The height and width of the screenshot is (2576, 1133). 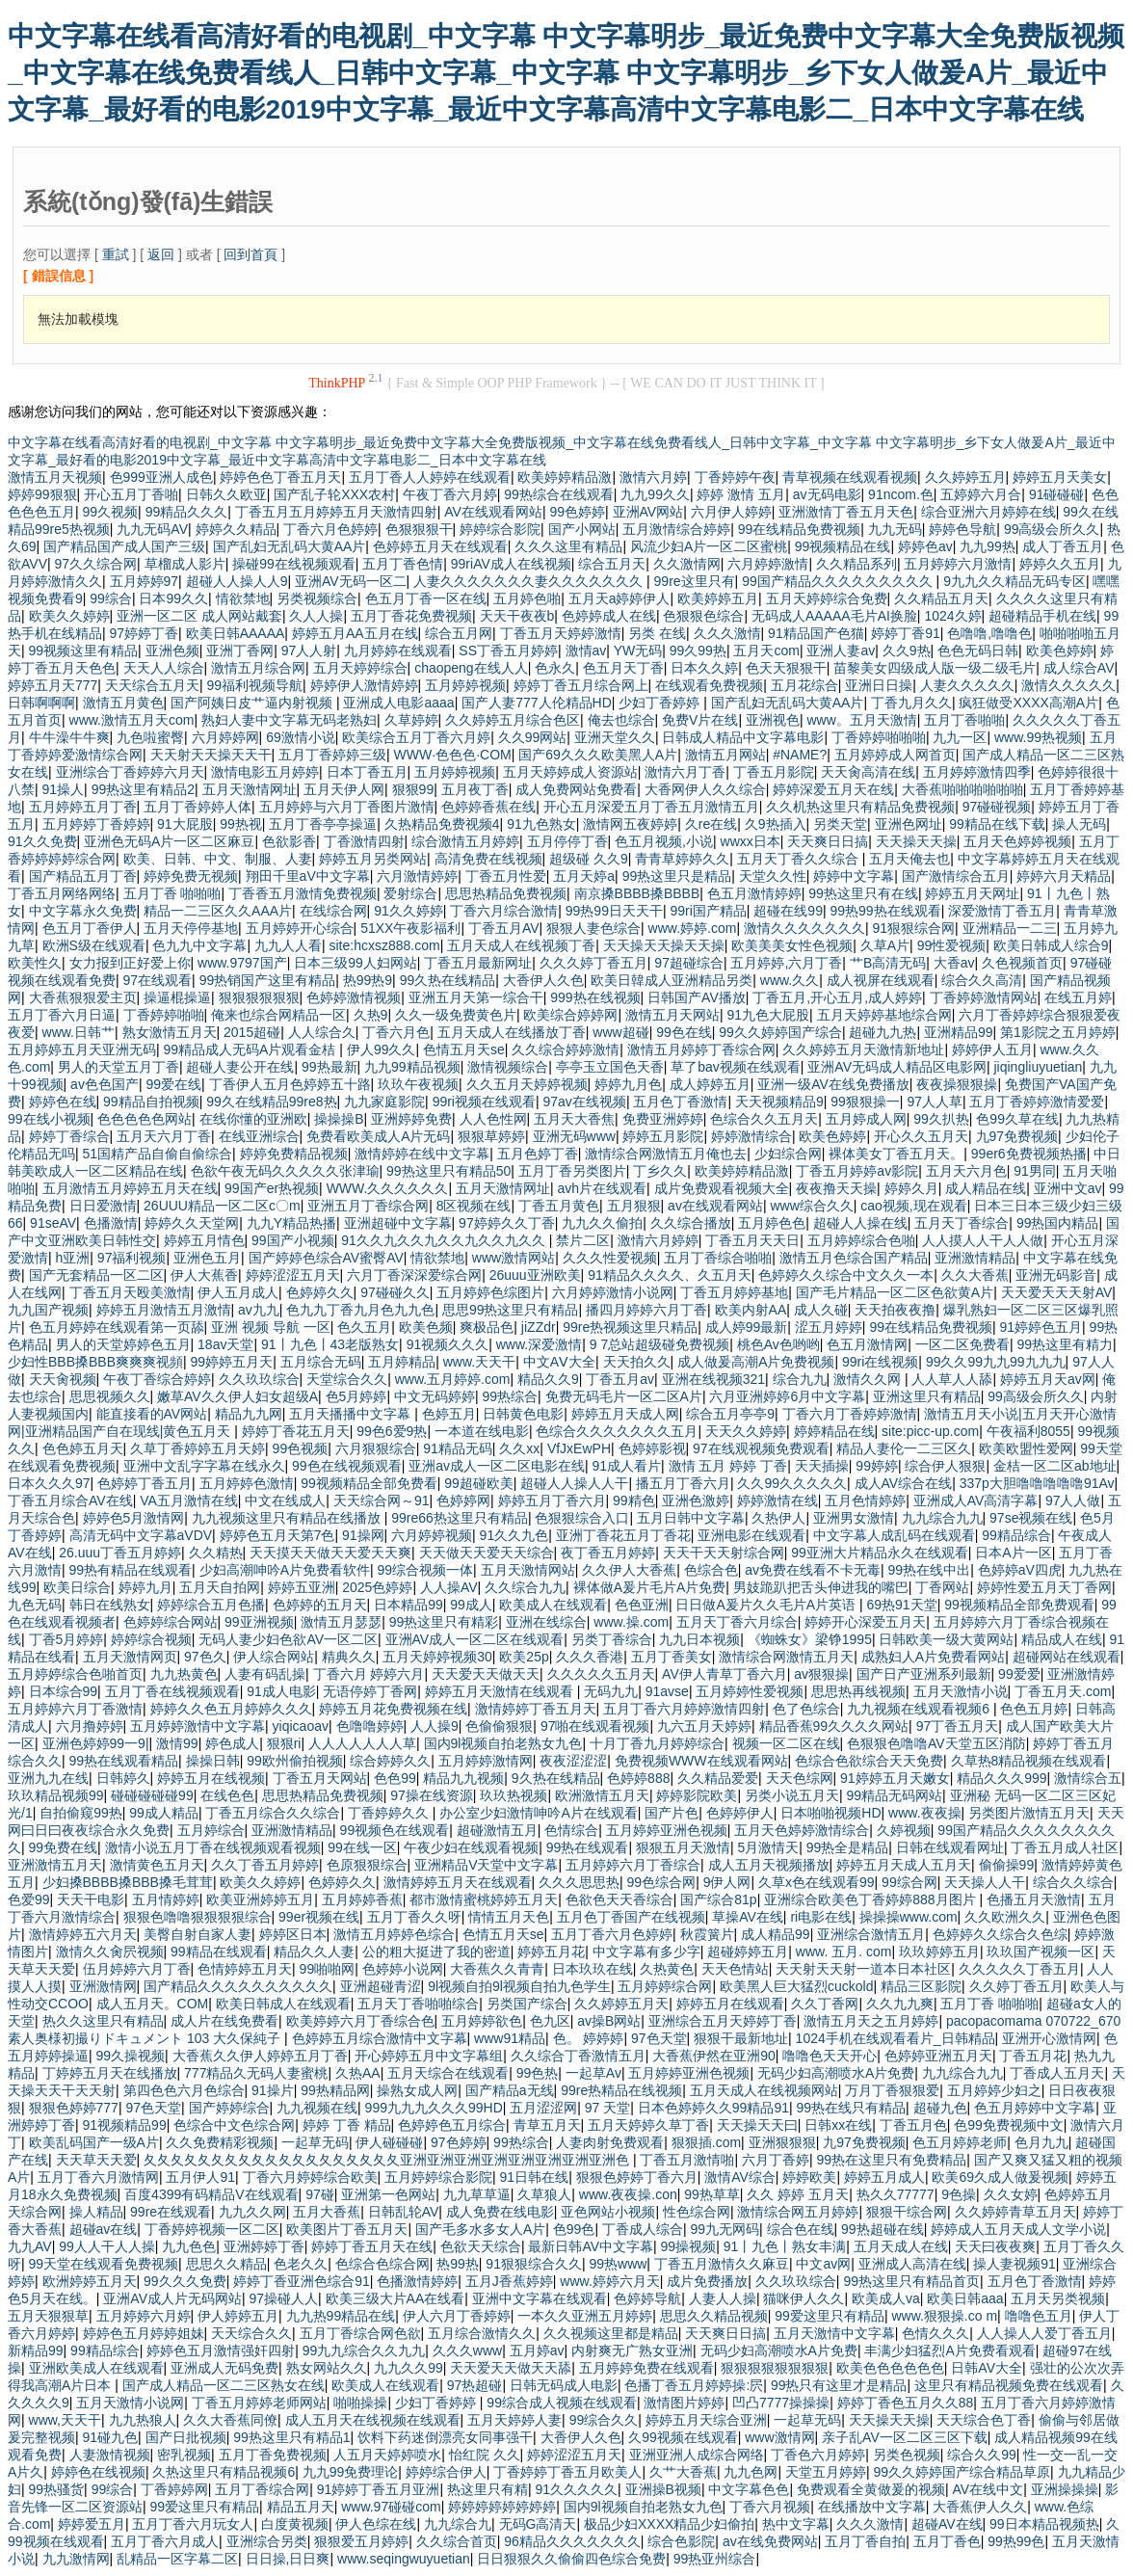 I want to click on 欧美综合婷婷网, so click(x=570, y=1014).